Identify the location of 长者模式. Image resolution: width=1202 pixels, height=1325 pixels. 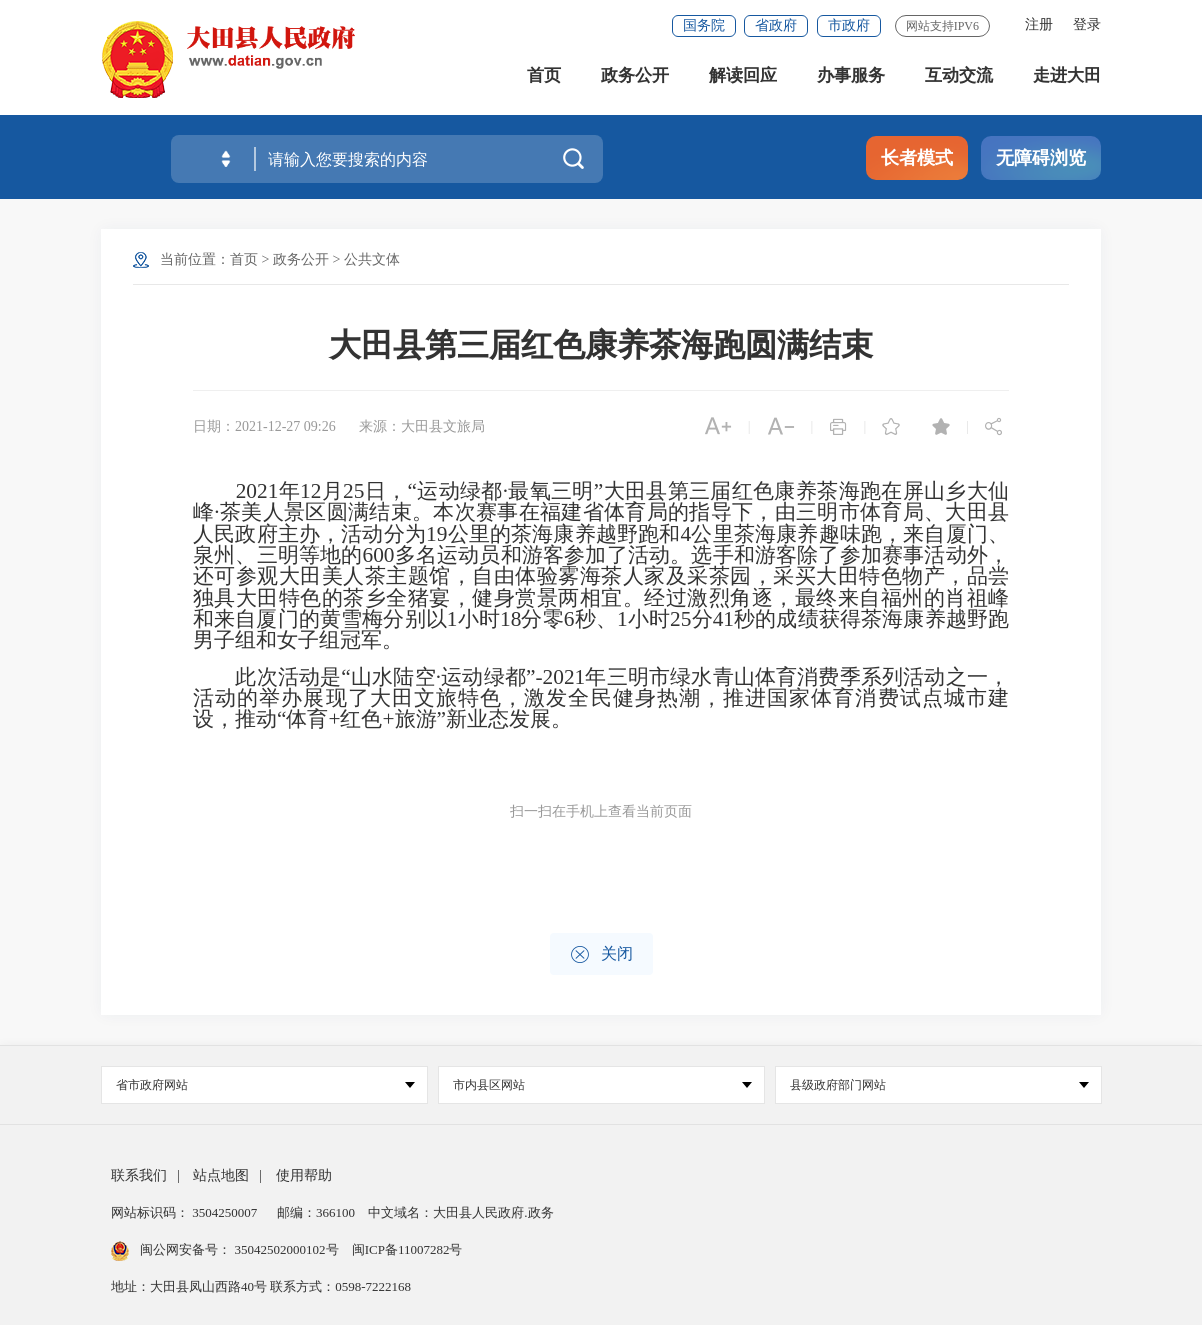
(917, 158).